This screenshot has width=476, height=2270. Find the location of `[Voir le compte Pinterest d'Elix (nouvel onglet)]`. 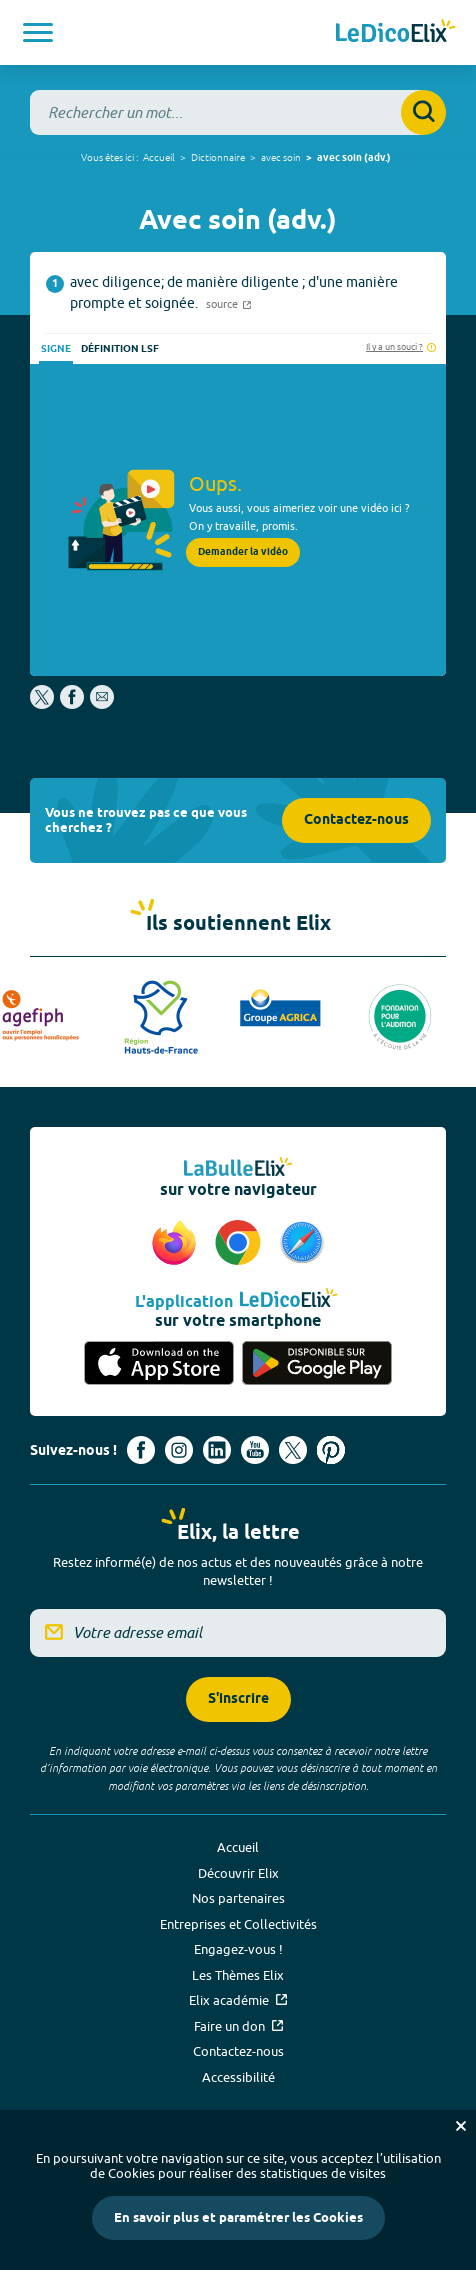

[Voir le compte Pinterest d'Elix (nouvel onglet)] is located at coordinates (331, 1450).